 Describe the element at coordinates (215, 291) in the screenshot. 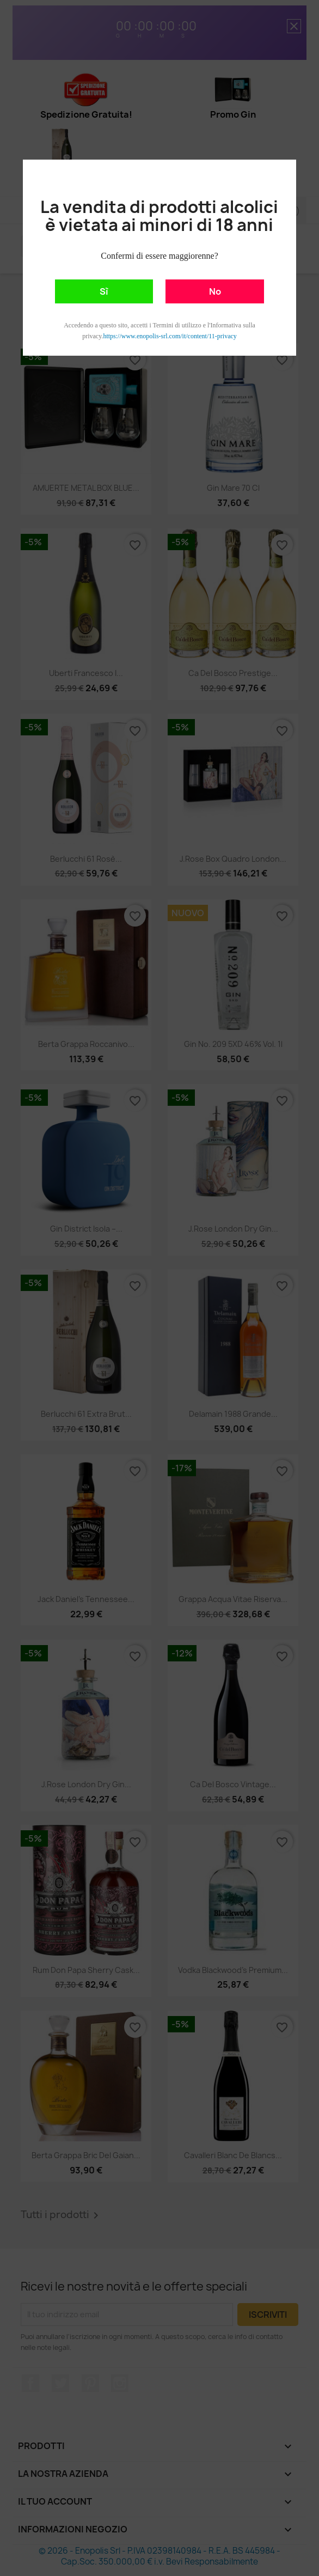

I see `No` at that location.